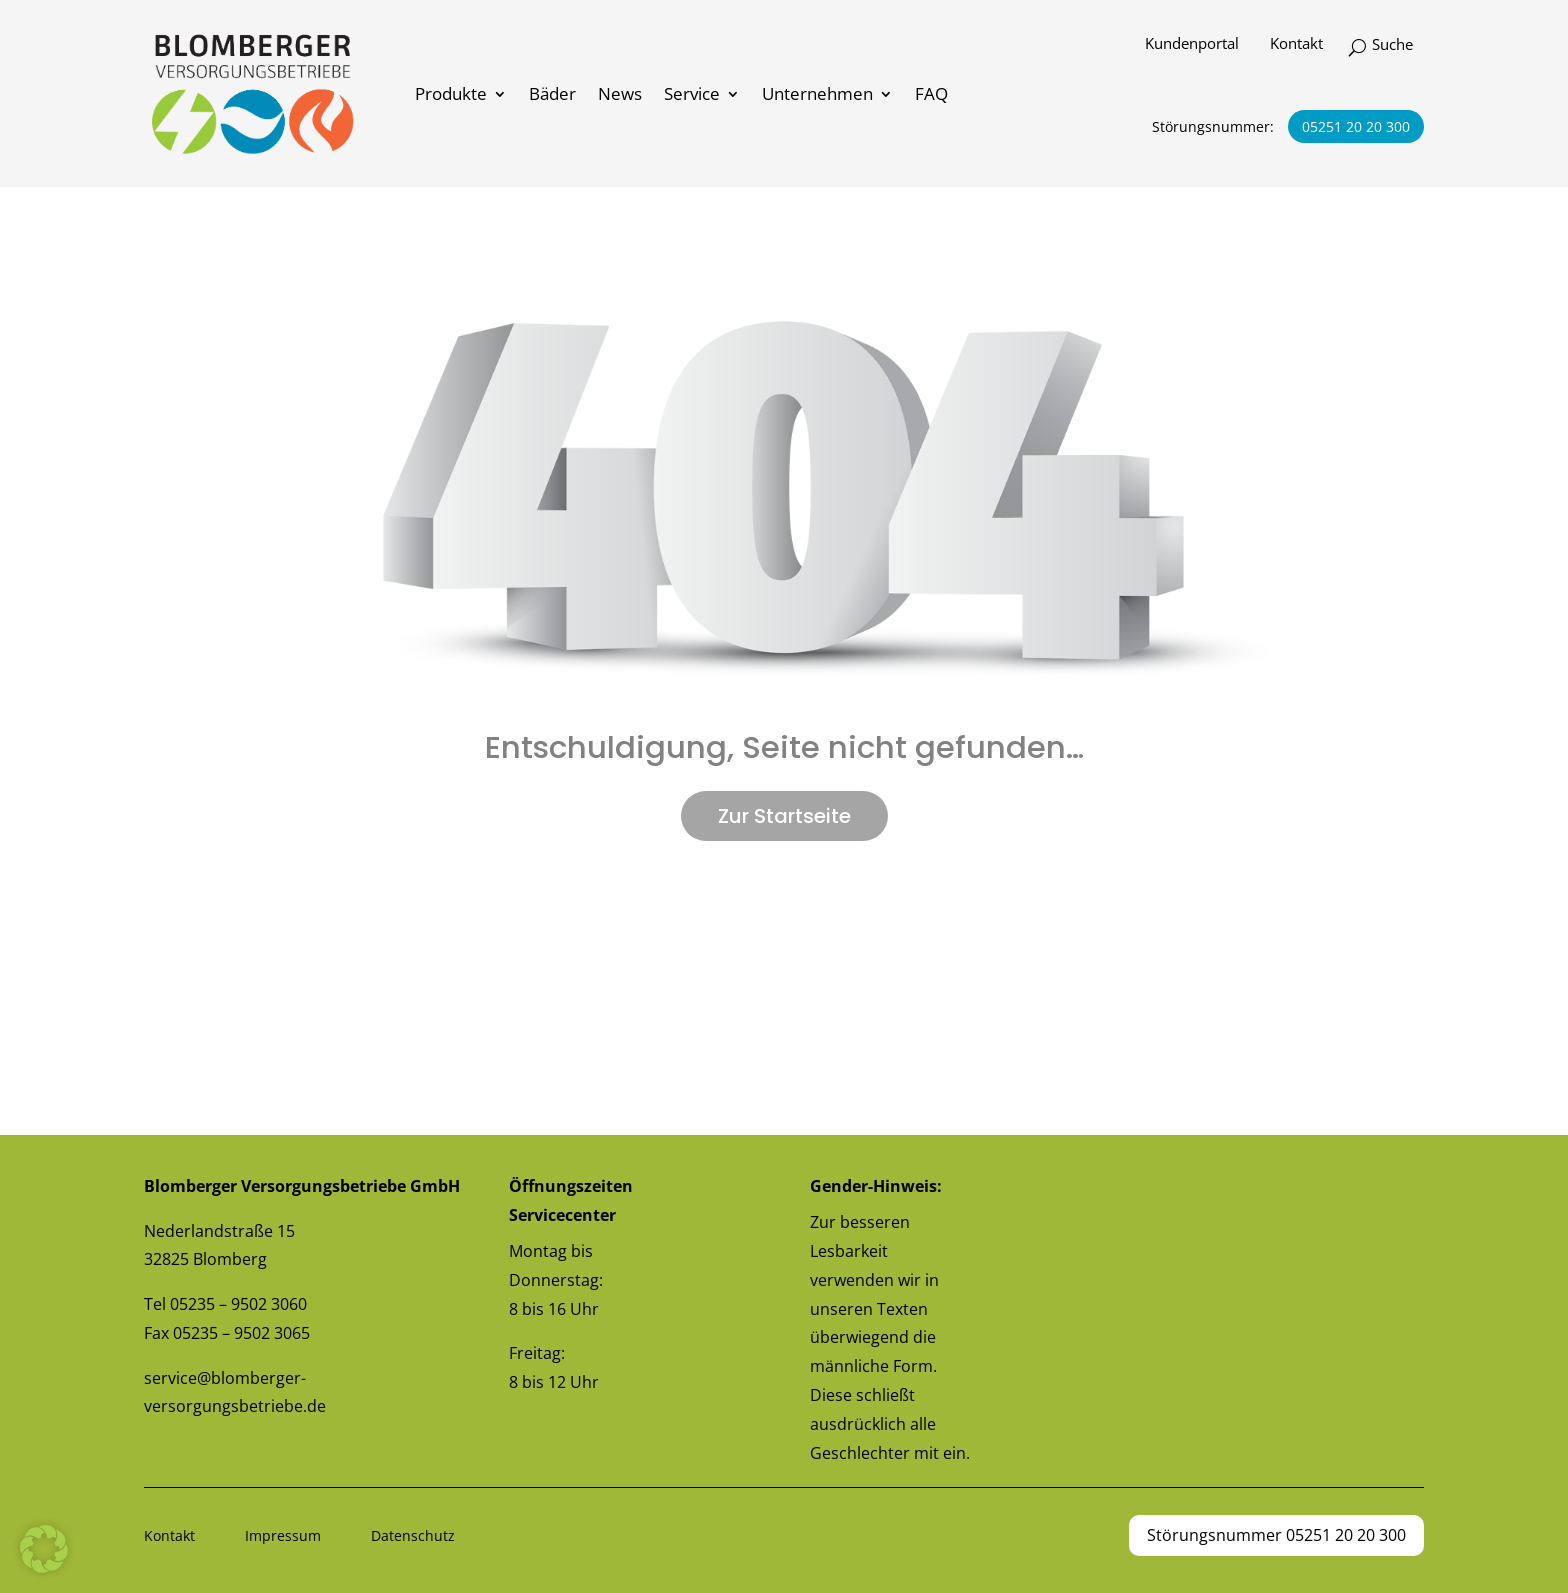 Image resolution: width=1568 pixels, height=1593 pixels. Describe the element at coordinates (1296, 44) in the screenshot. I see `Kontakt` at that location.